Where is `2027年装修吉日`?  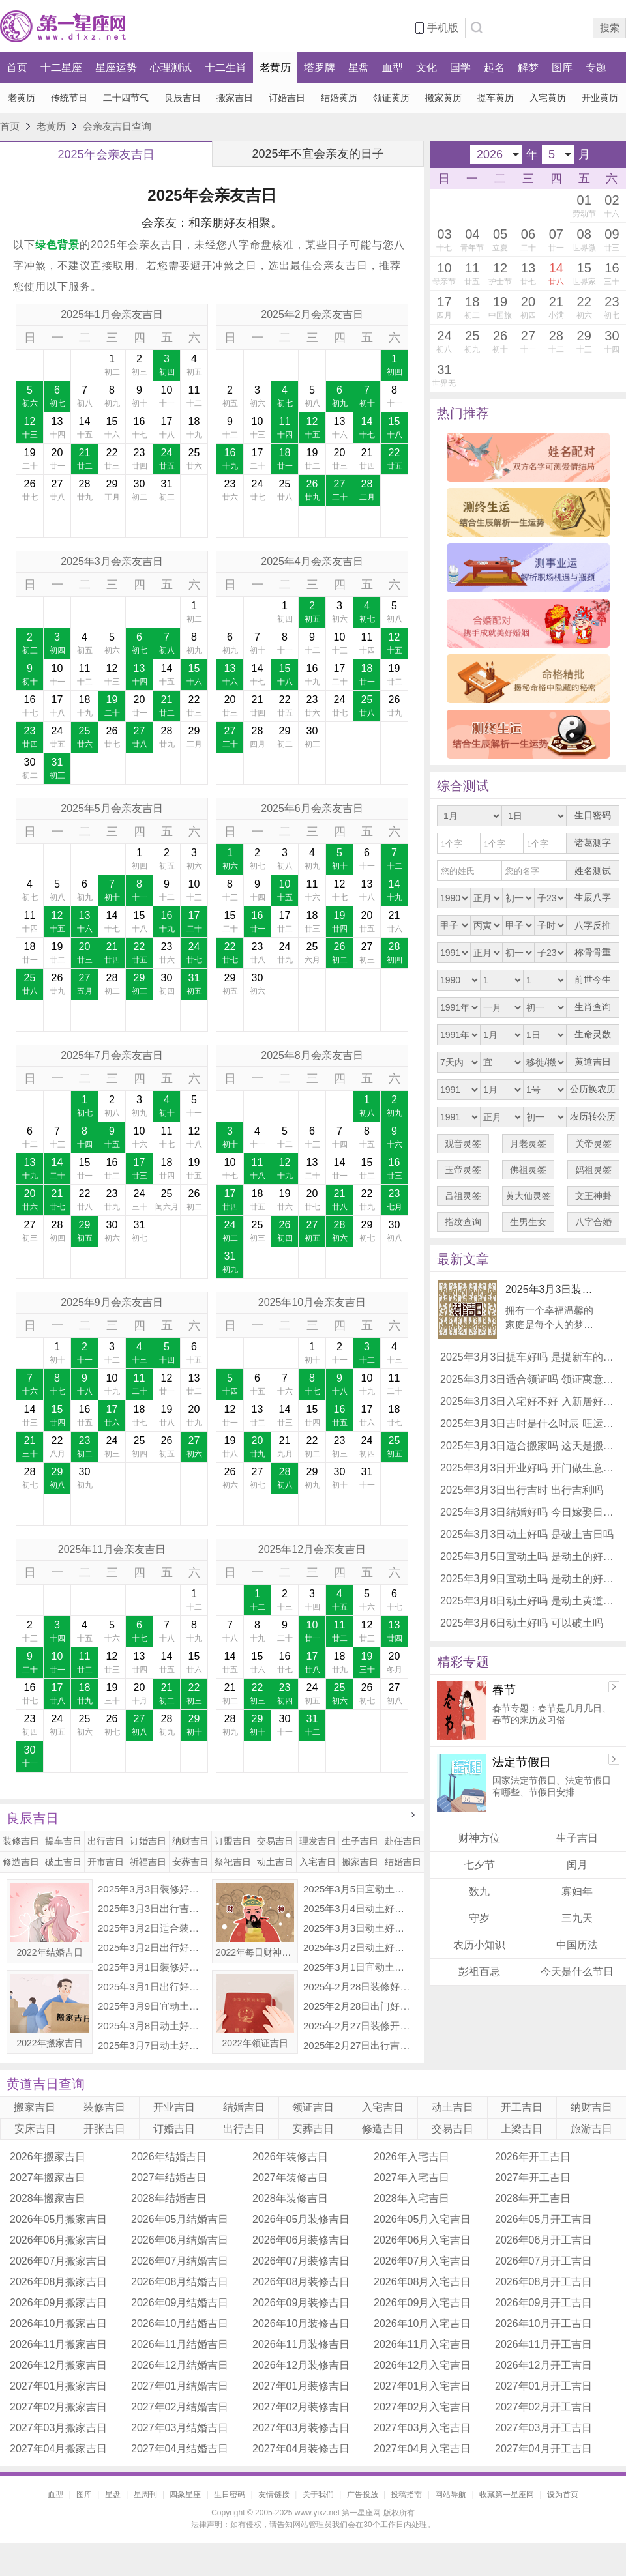 2027年装修吉日 is located at coordinates (290, 2177).